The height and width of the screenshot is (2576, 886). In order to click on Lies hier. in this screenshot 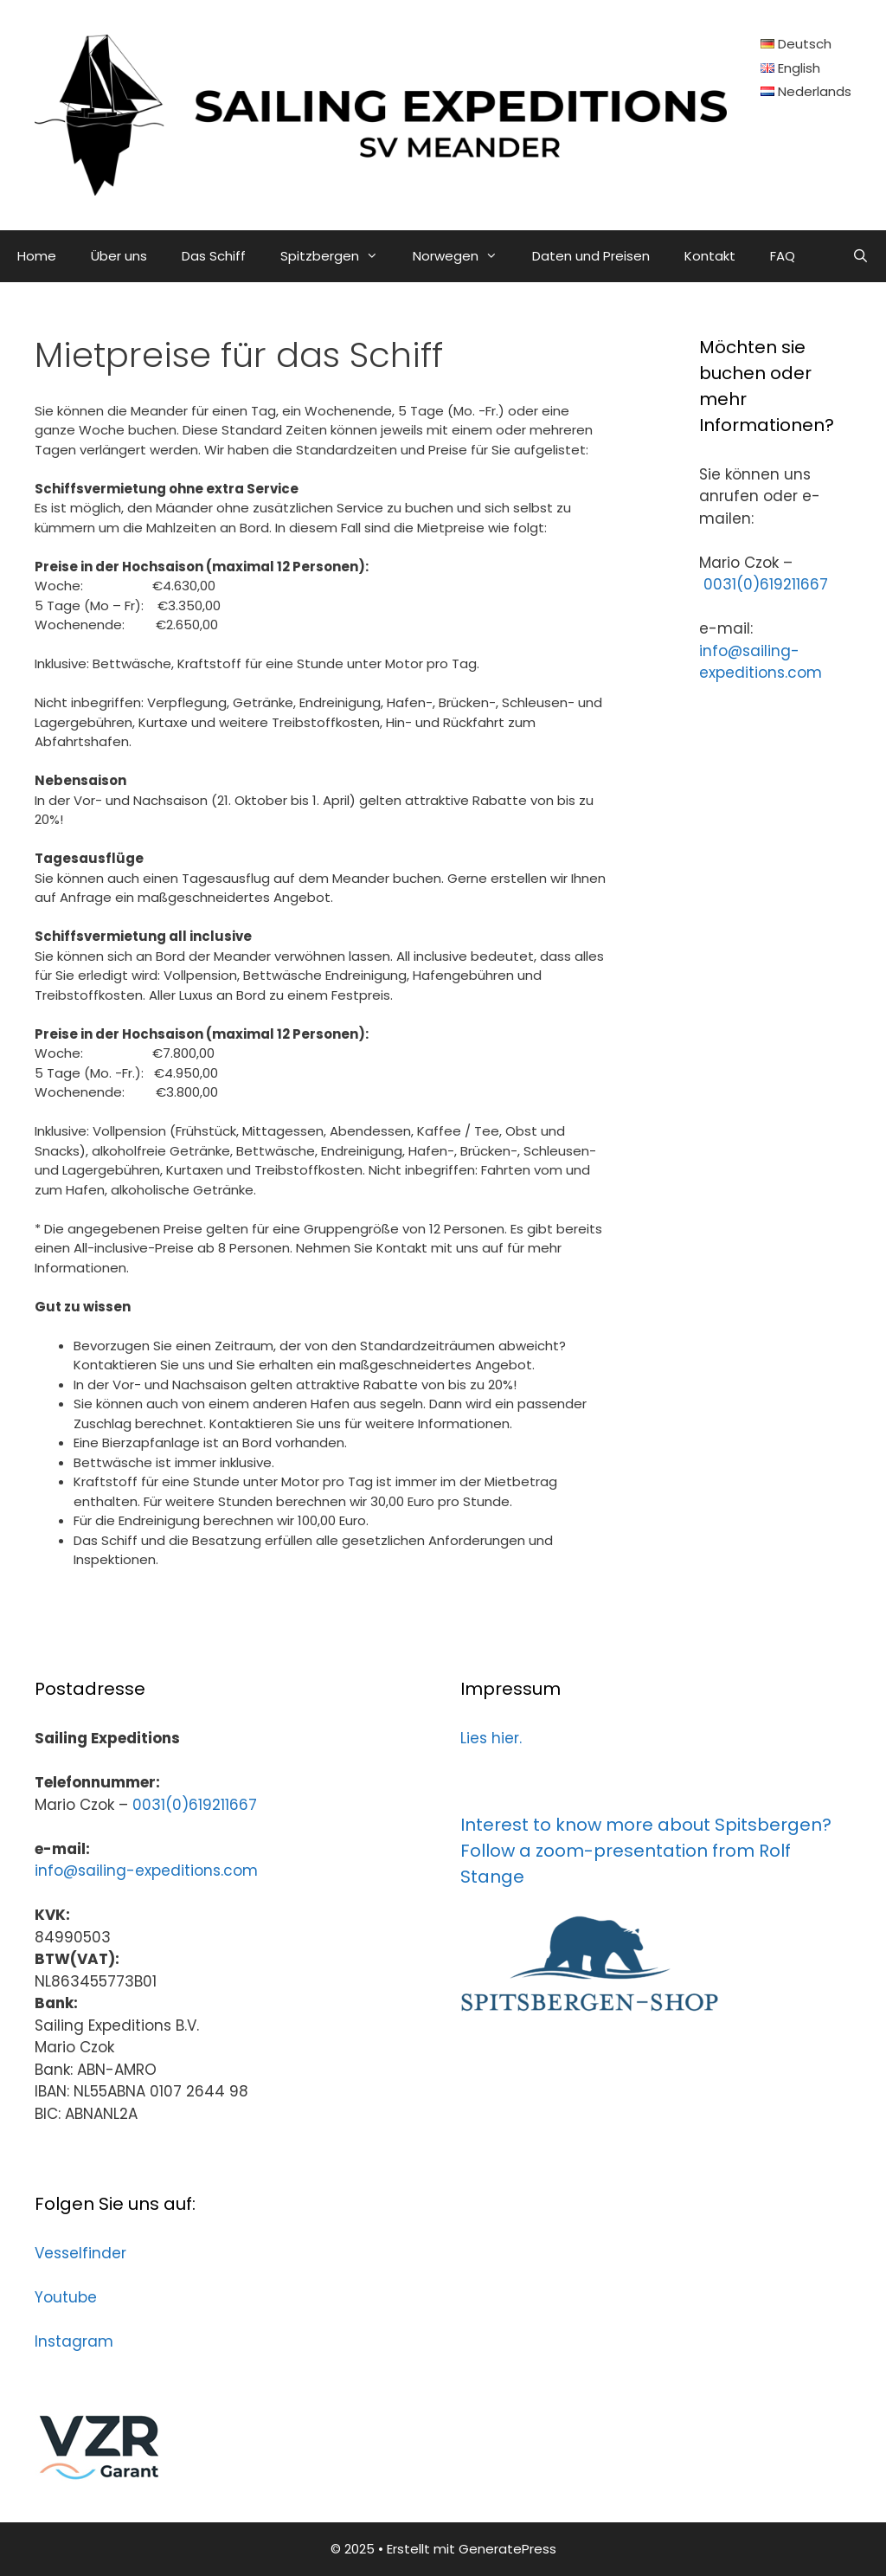, I will do `click(491, 1738)`.